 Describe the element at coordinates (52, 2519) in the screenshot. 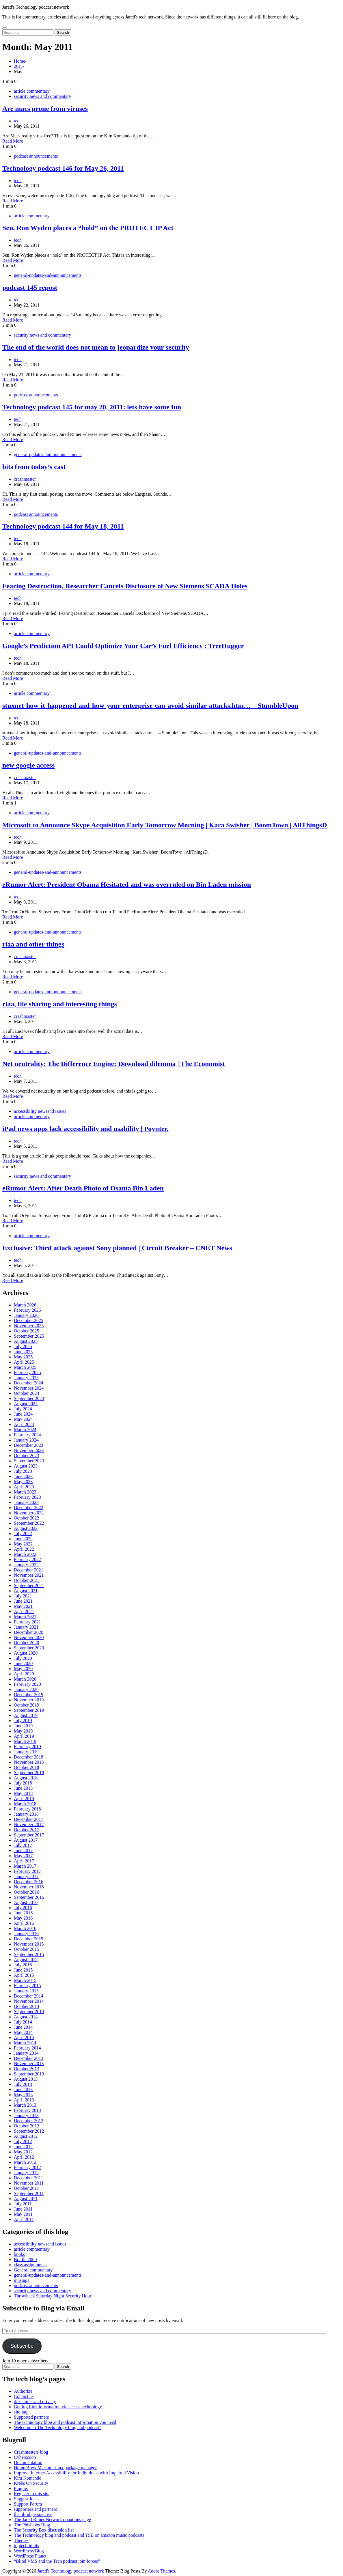

I see `The Jared Rimer Network donations page` at that location.